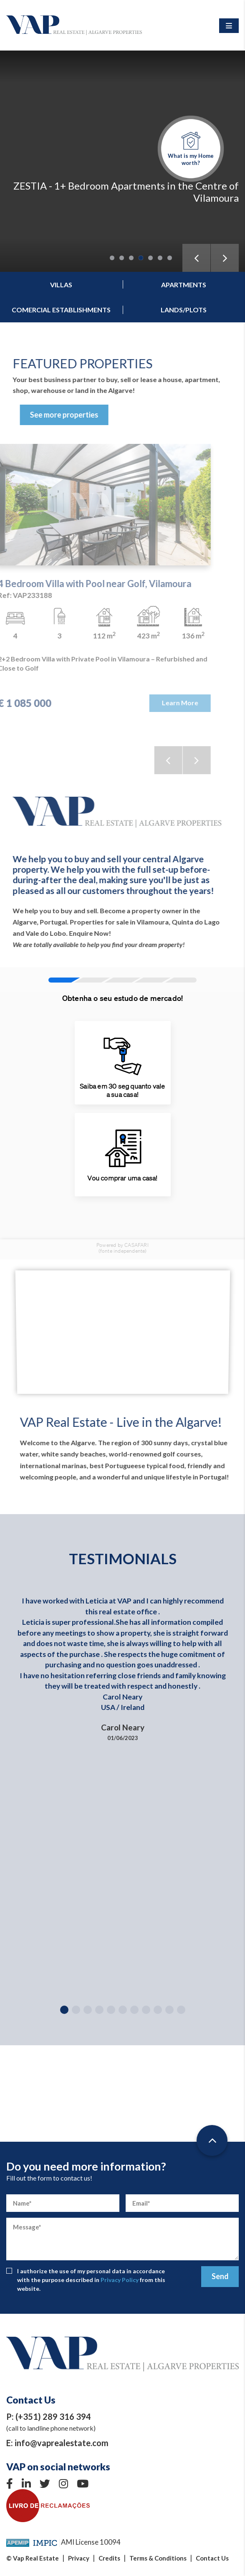 The height and width of the screenshot is (2576, 245). I want to click on Privacy, so click(78, 2558).